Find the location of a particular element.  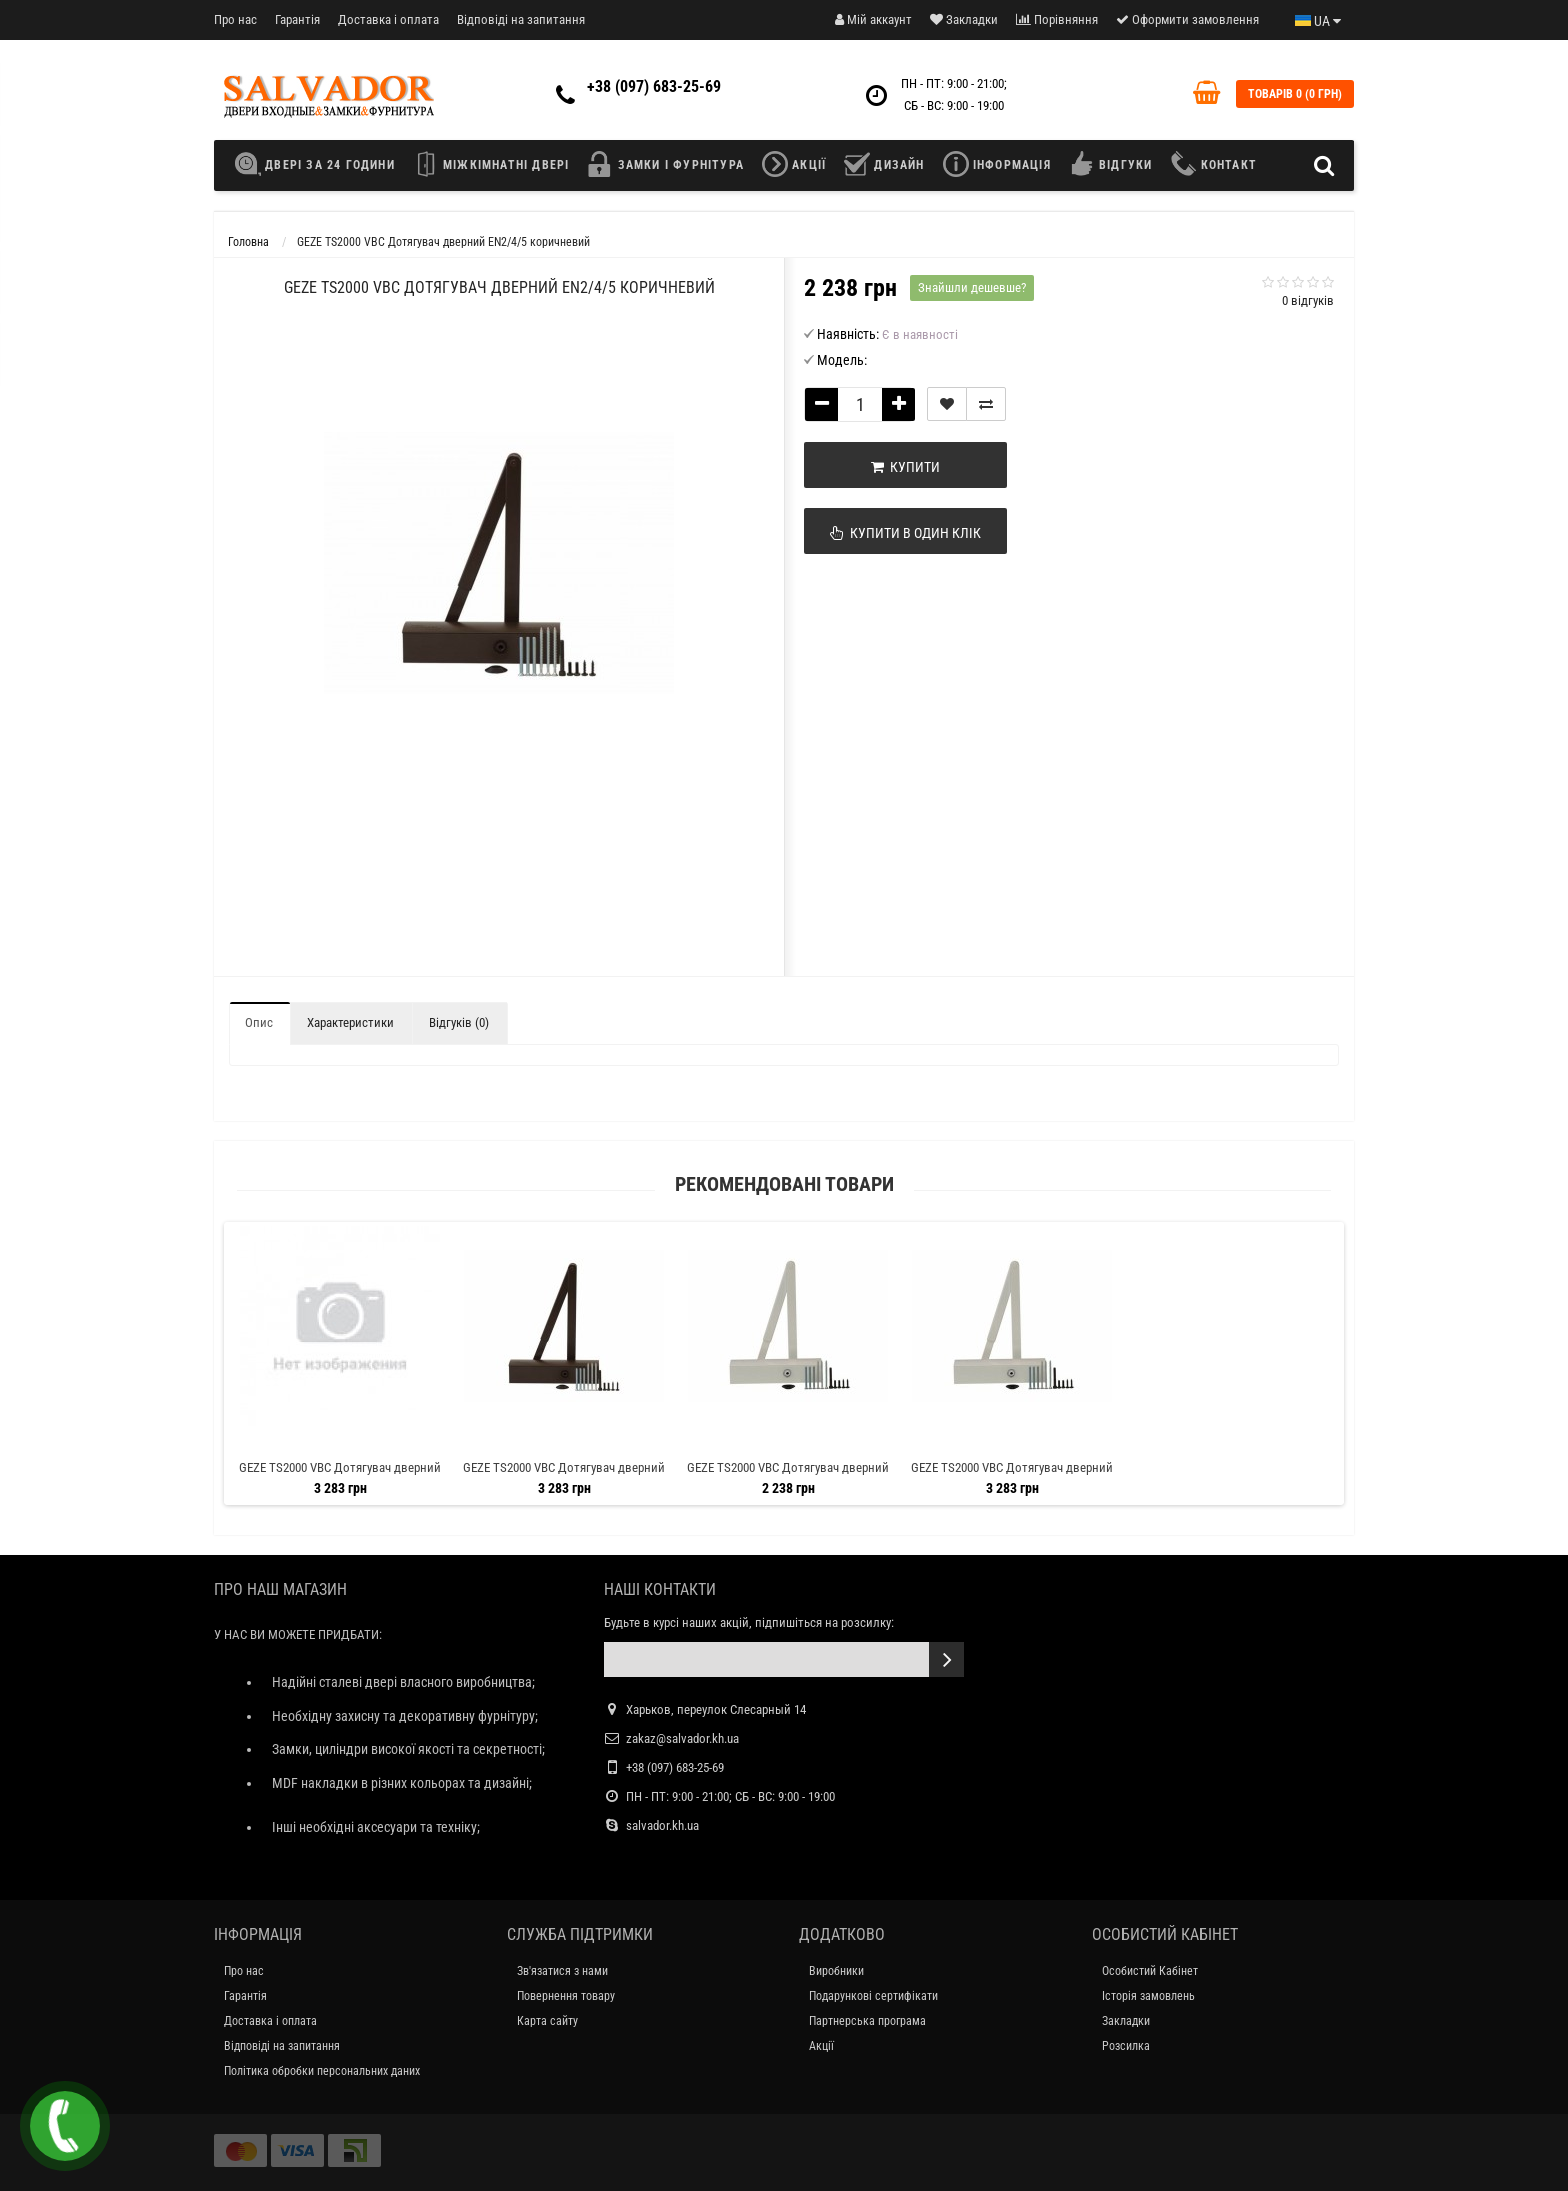

Закладки is located at coordinates (1126, 2021).